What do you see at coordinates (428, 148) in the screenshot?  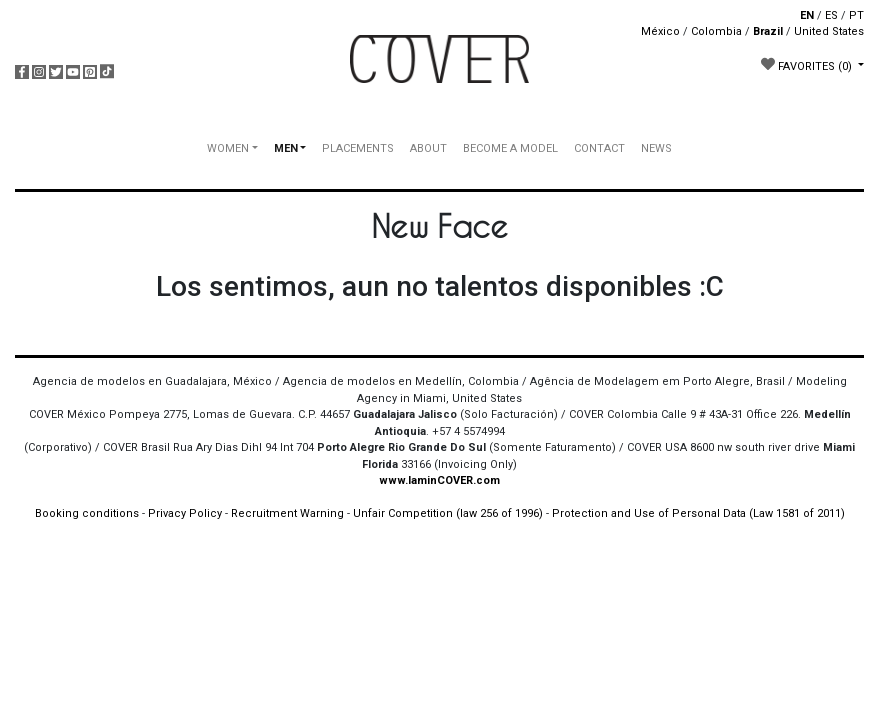 I see `ABOUT` at bounding box center [428, 148].